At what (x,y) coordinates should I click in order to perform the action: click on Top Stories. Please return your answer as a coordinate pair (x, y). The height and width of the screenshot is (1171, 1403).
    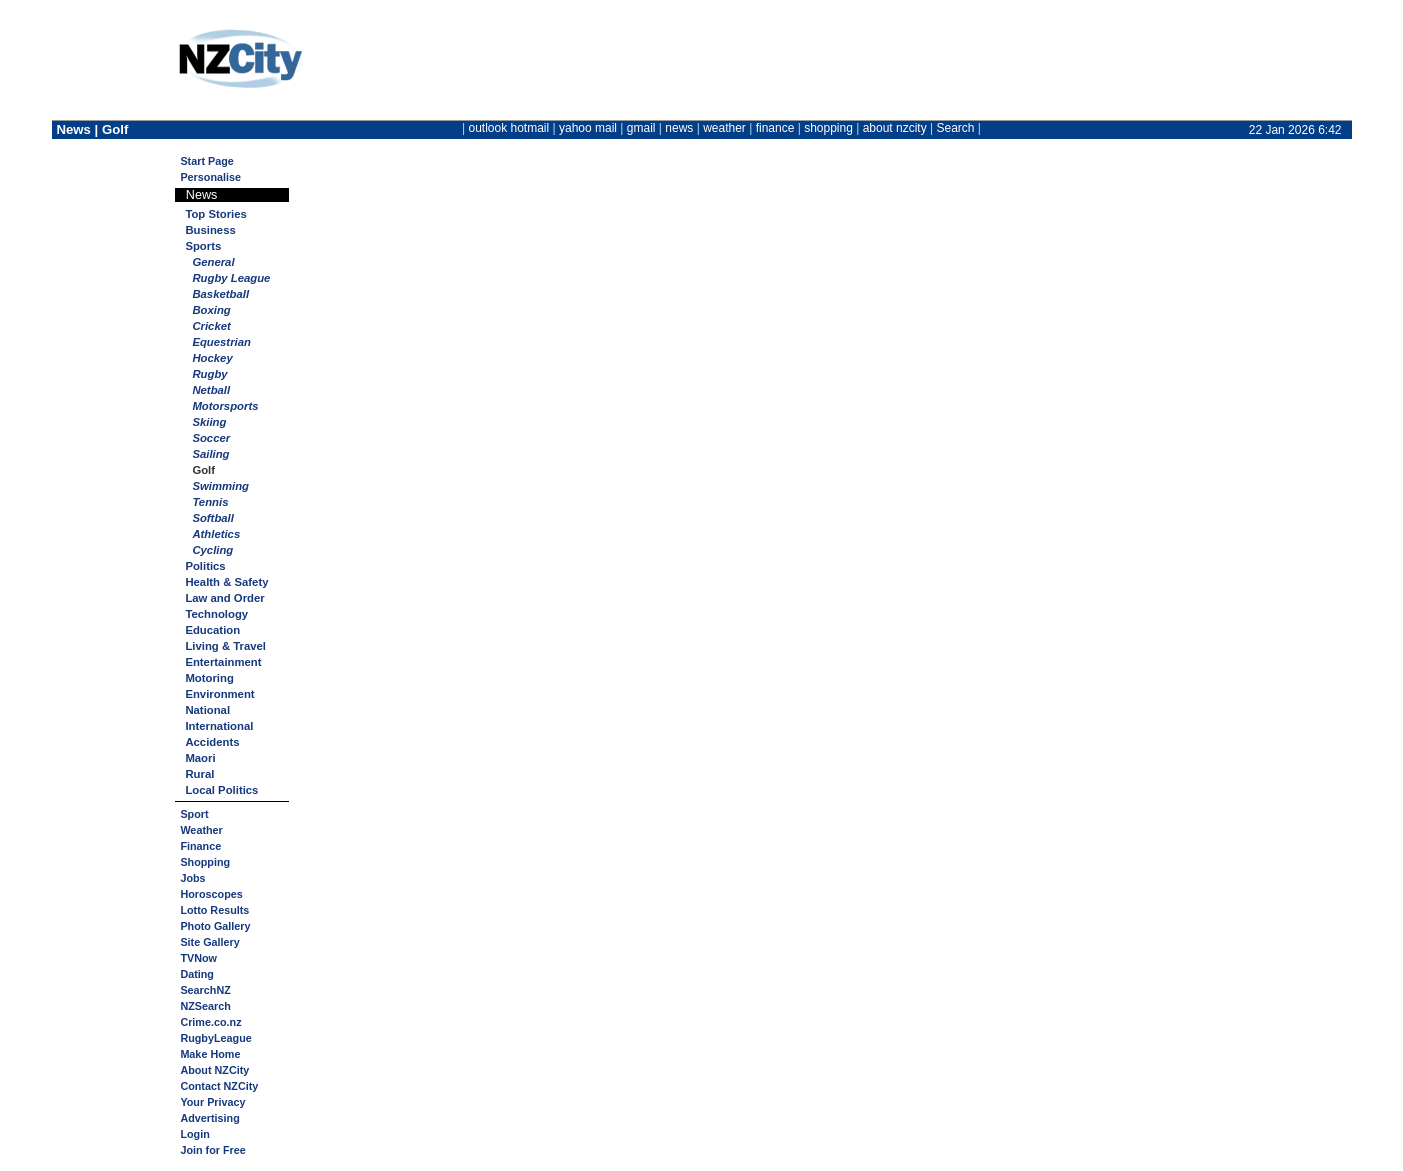
    Looking at the image, I should click on (215, 214).